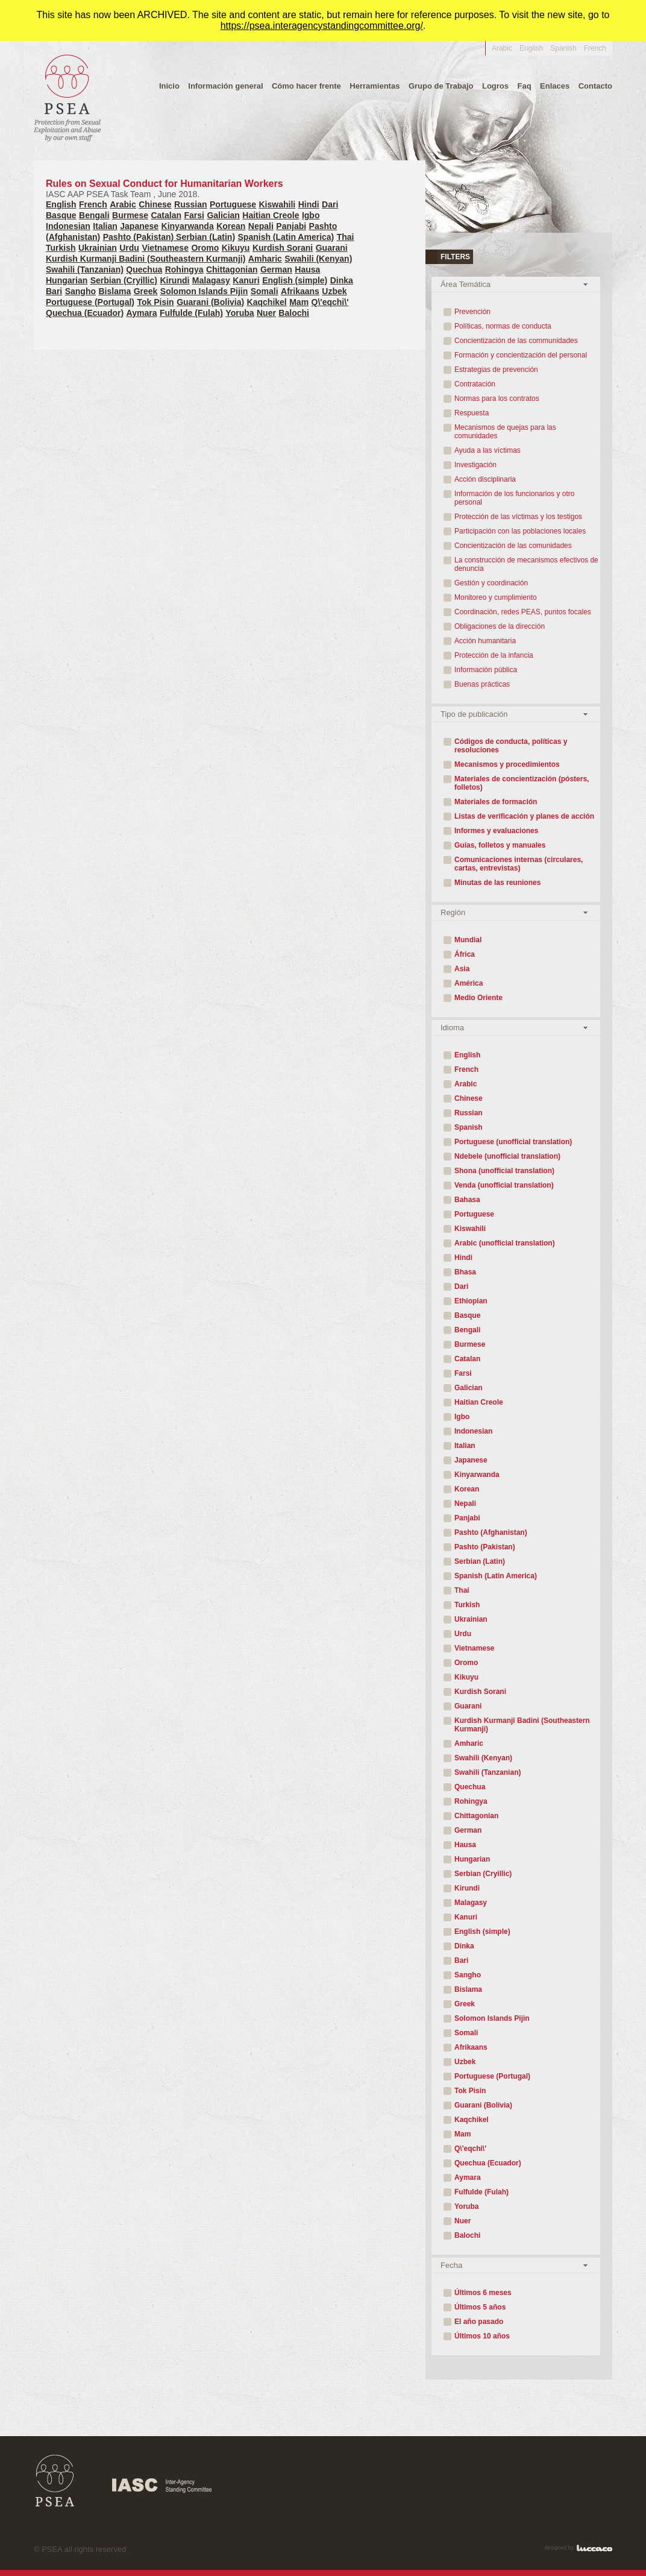 This screenshot has width=646, height=2576. I want to click on Serbian (Cryillic), so click(123, 280).